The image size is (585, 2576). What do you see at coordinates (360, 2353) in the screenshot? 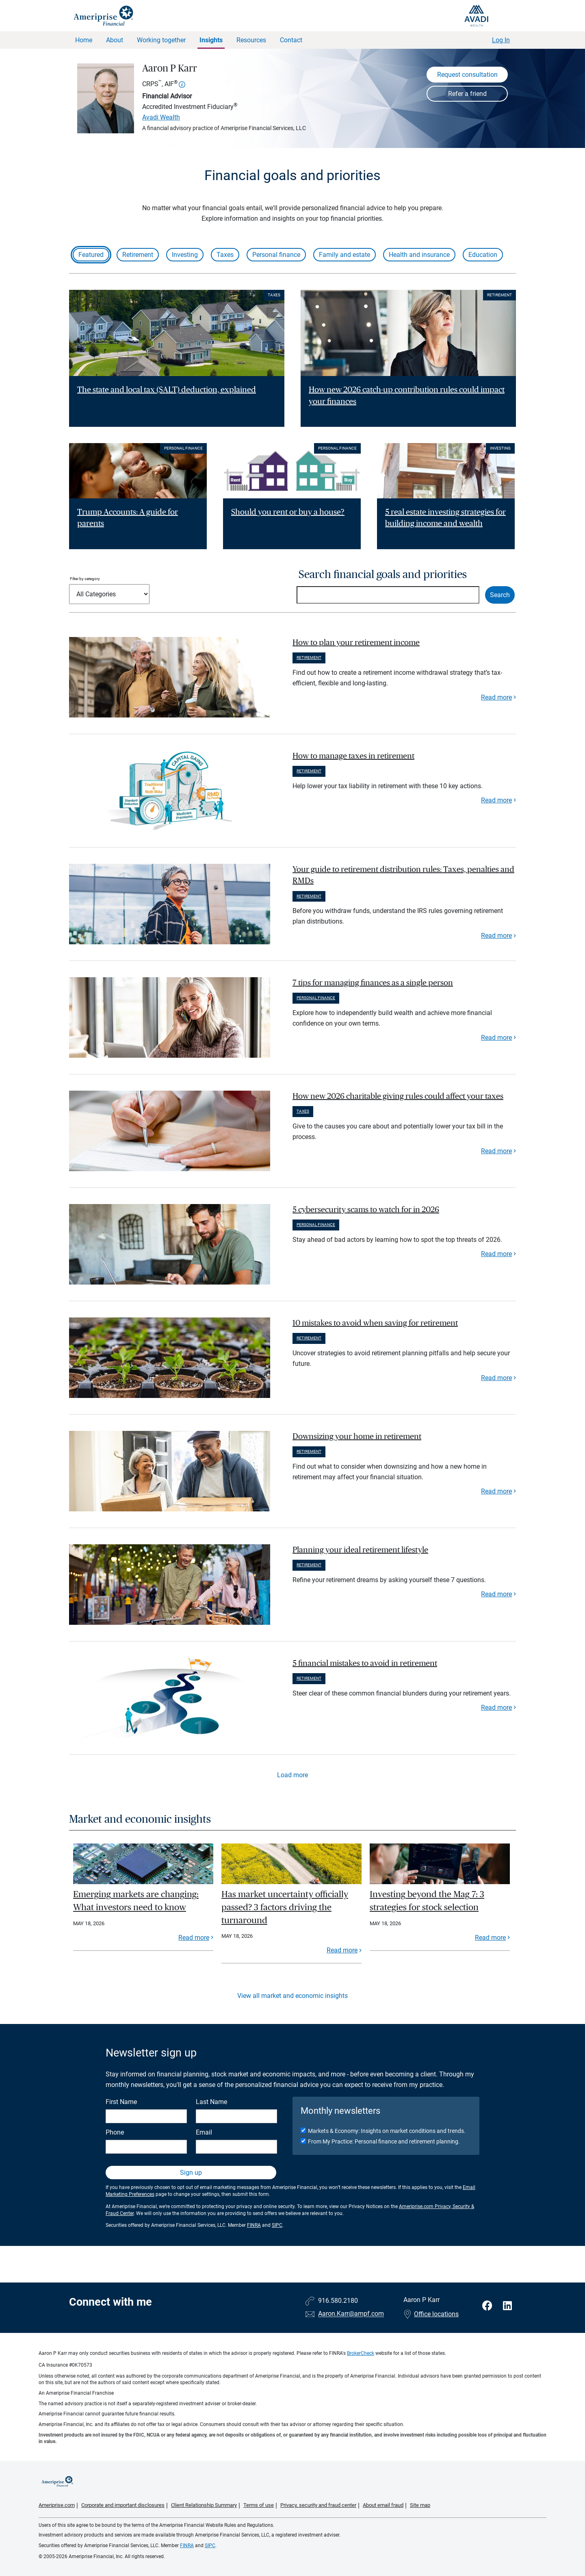
I see `BrokerCheck` at bounding box center [360, 2353].